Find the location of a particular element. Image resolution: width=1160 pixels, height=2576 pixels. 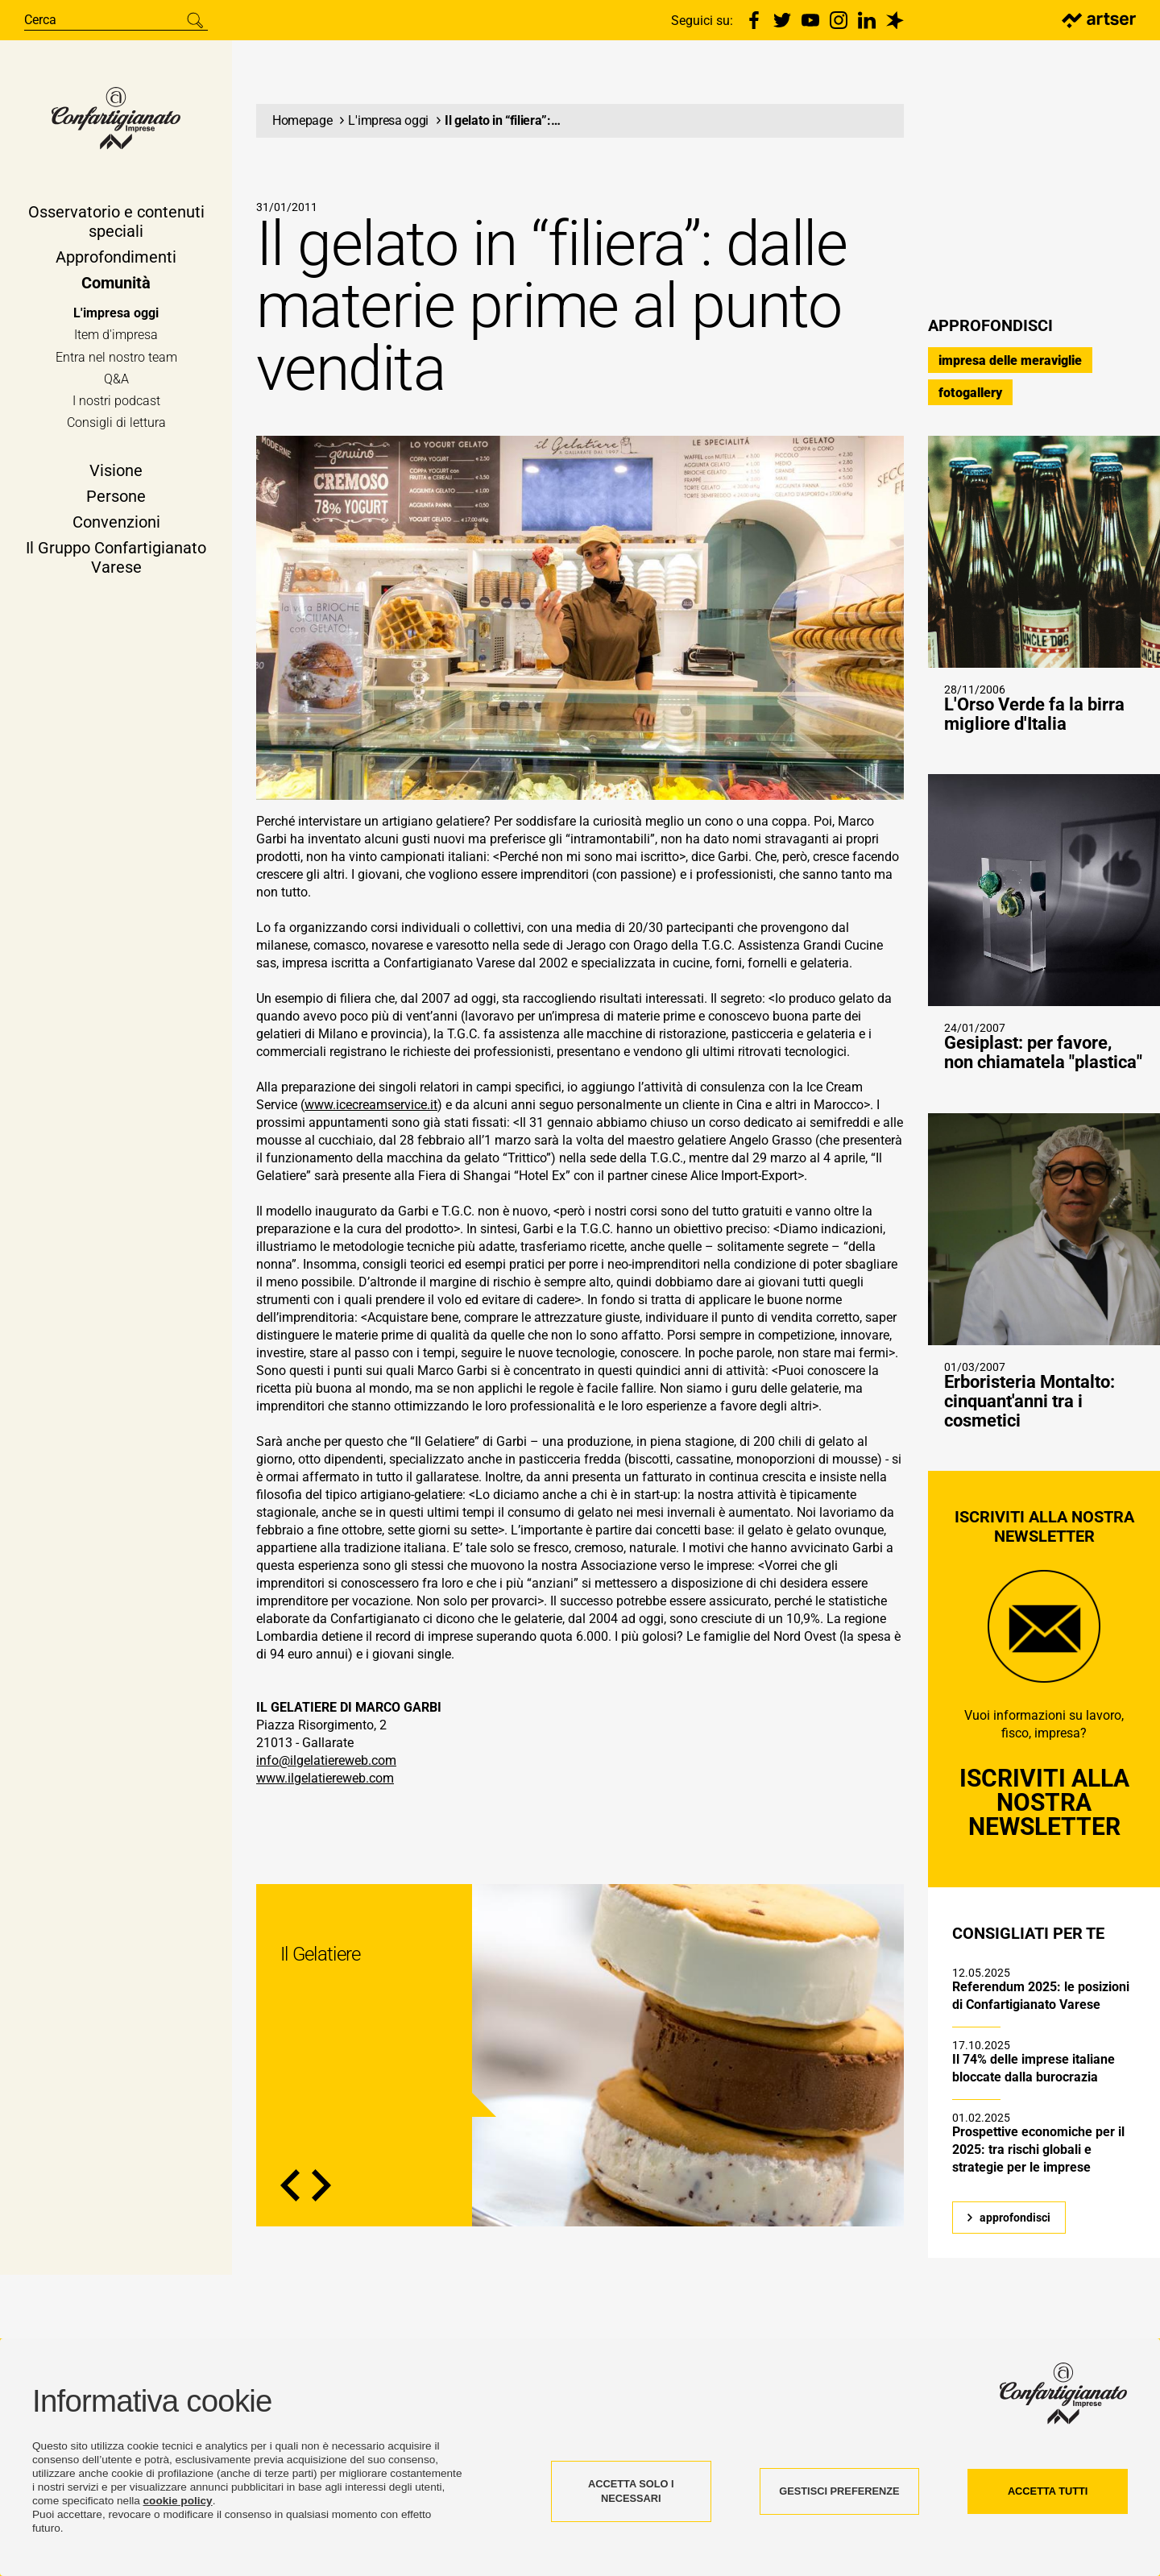

impresa delle meraviglie is located at coordinates (1010, 367).